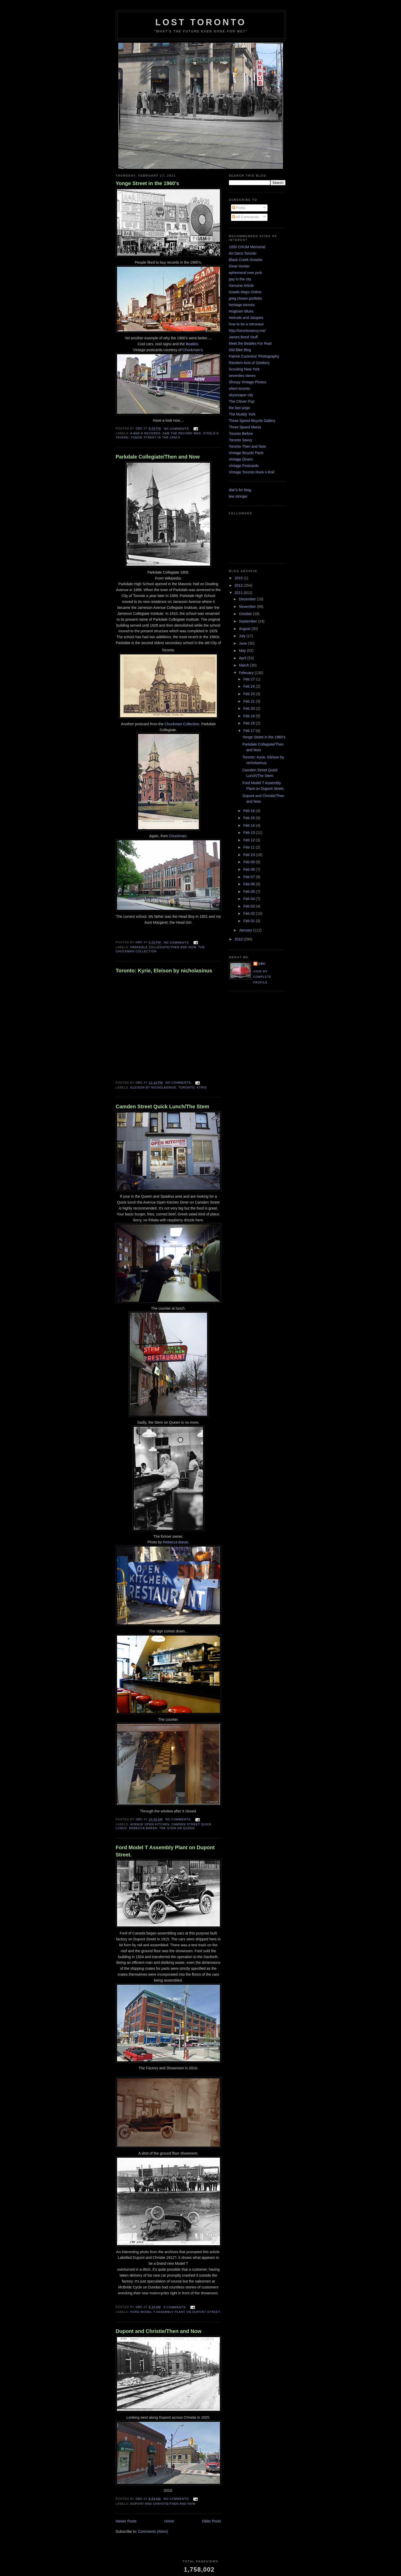 The width and height of the screenshot is (401, 2576). What do you see at coordinates (241, 433) in the screenshot?
I see `Toronto Before` at bounding box center [241, 433].